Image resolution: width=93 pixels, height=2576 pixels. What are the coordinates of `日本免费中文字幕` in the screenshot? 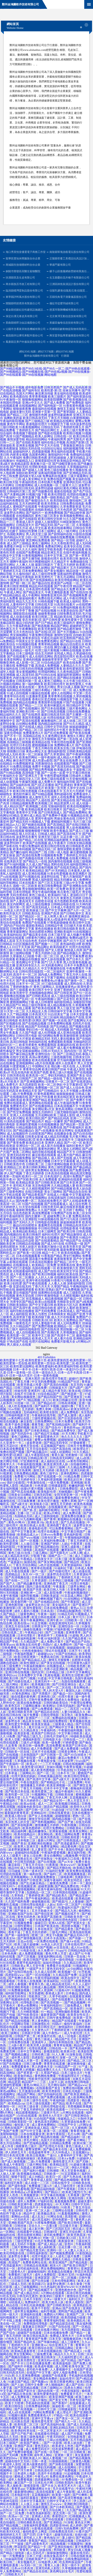 It's located at (30, 1675).